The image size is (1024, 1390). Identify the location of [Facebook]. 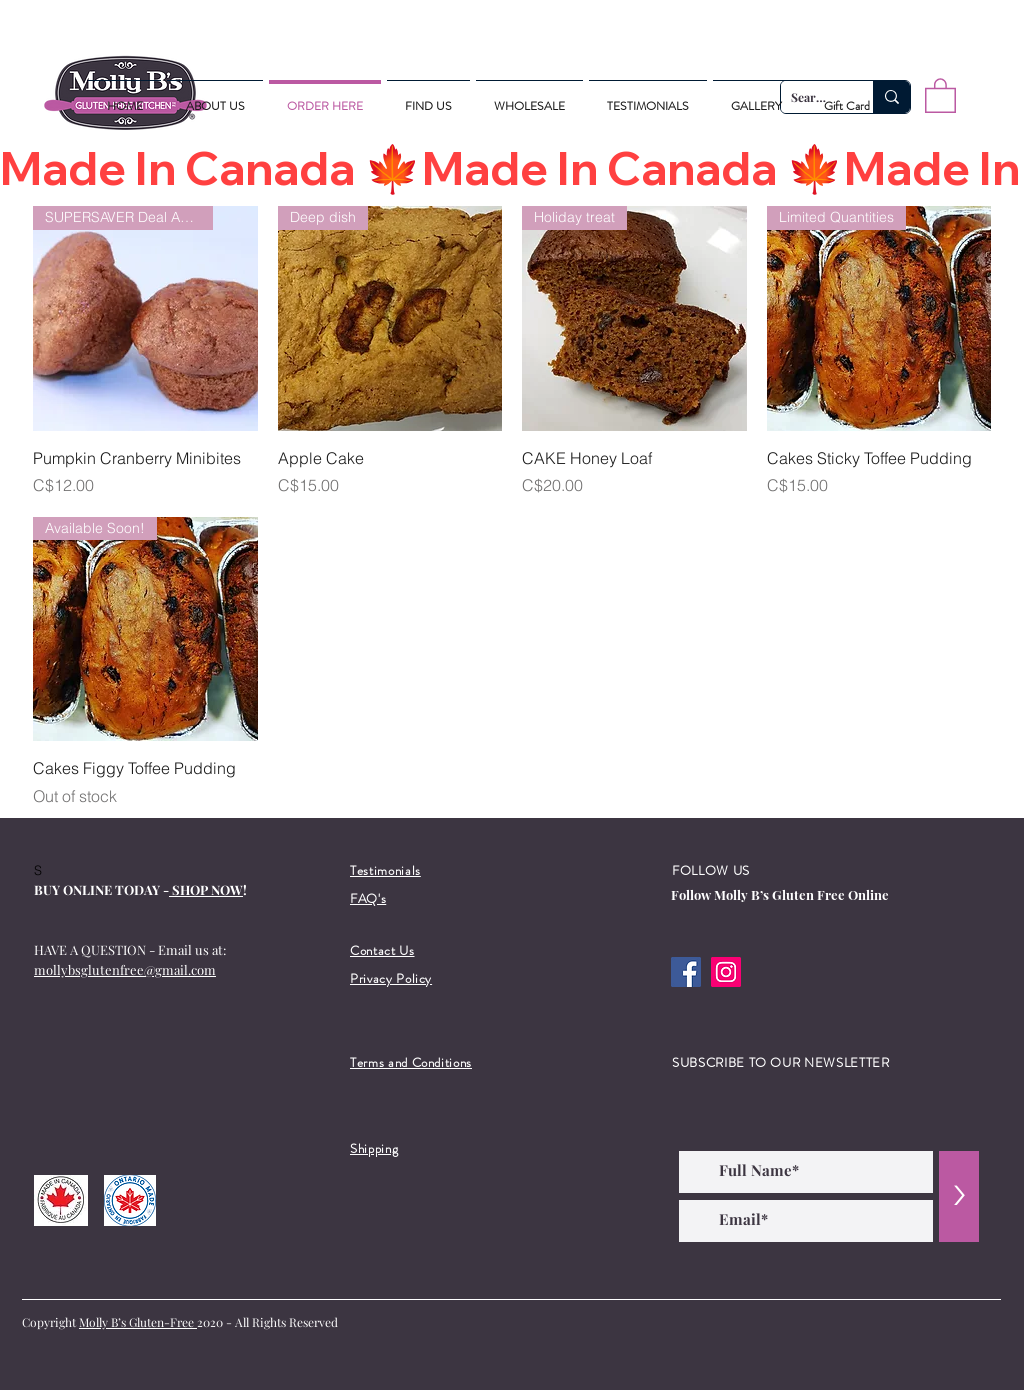
(686, 972).